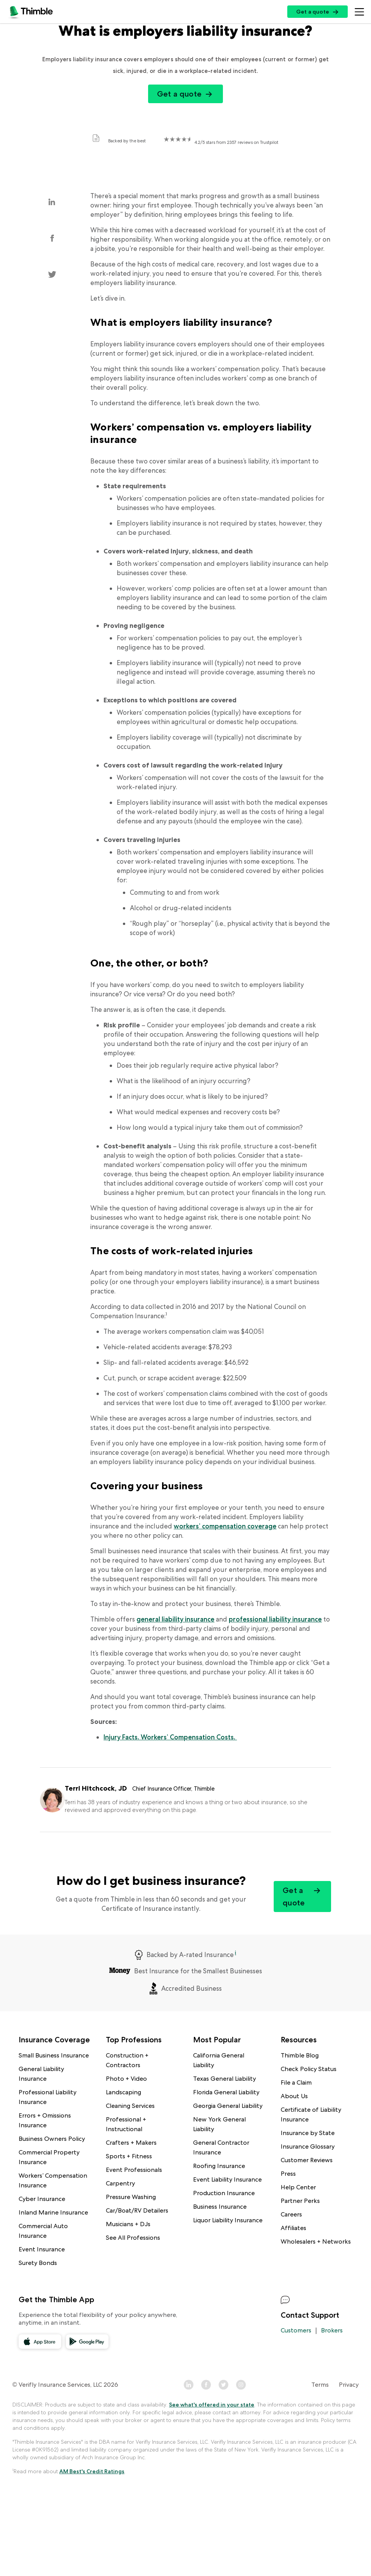 This screenshot has height=2576, width=371. I want to click on Production Insurance, so click(224, 2193).